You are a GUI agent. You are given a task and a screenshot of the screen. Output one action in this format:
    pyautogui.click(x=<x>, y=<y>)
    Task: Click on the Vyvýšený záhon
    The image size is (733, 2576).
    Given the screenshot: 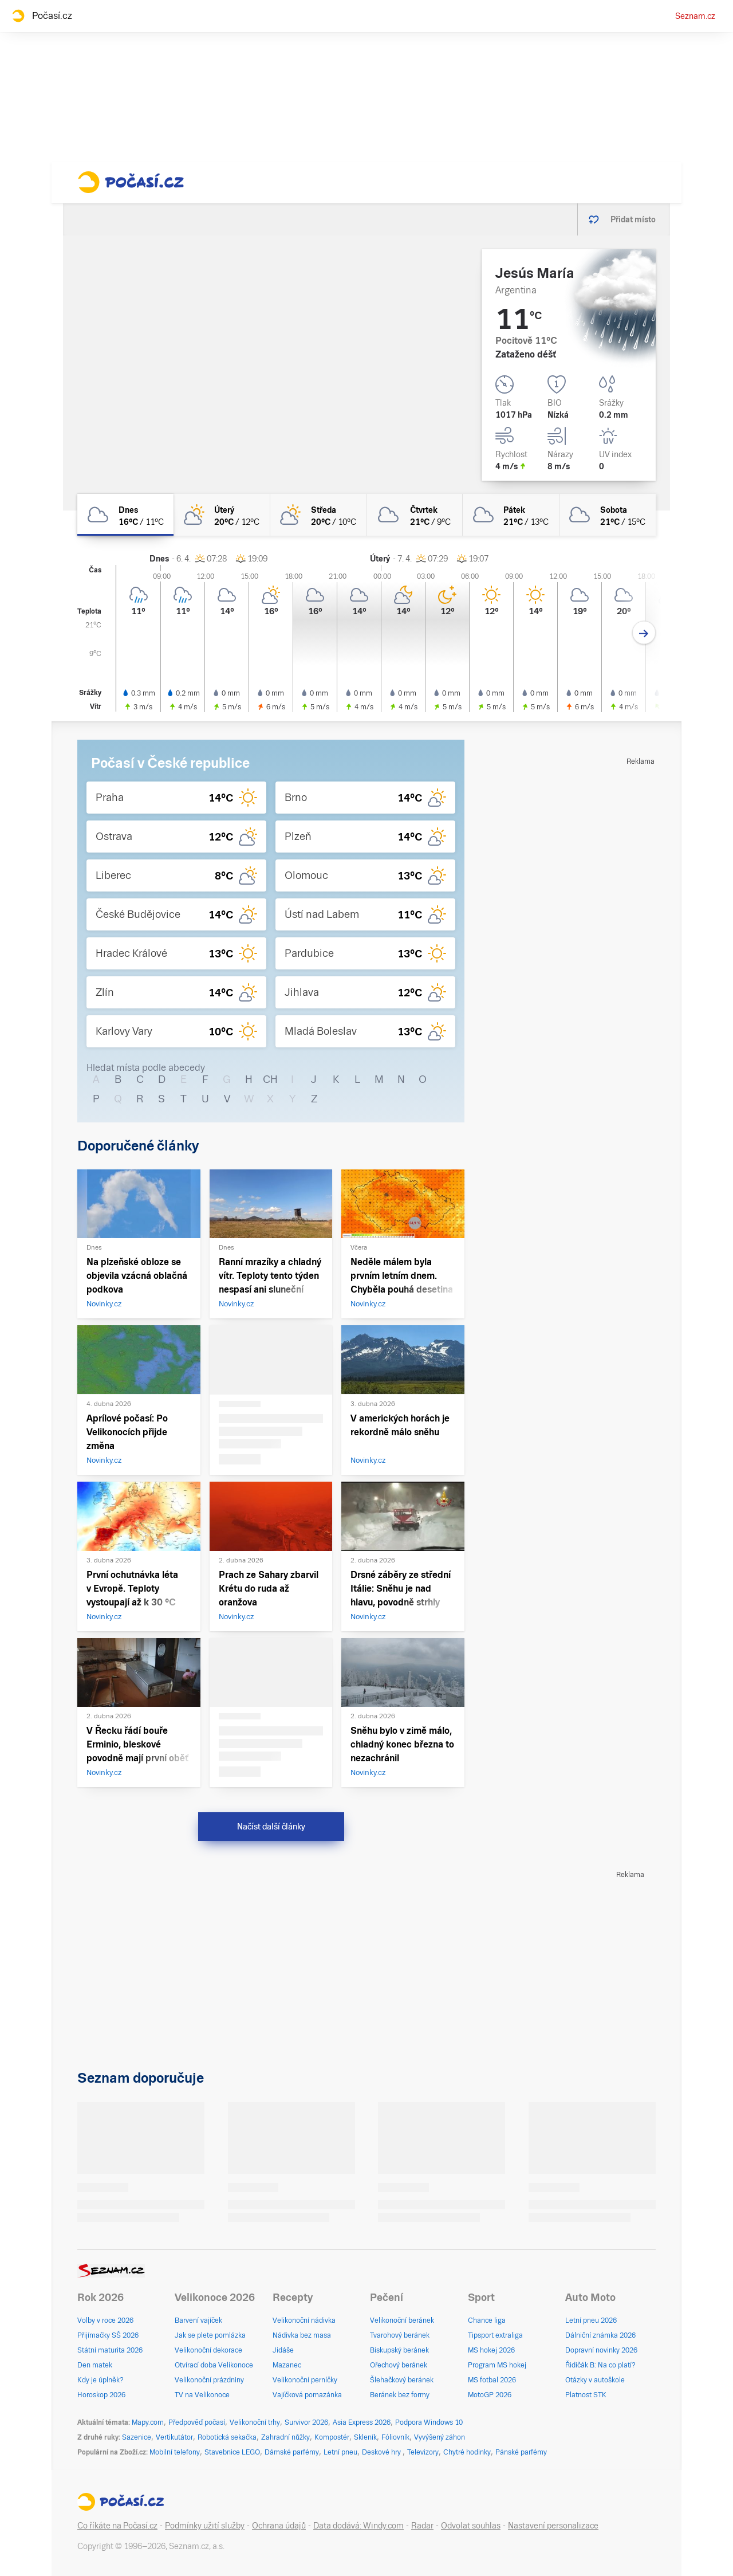 What is the action you would take?
    pyautogui.click(x=439, y=2437)
    